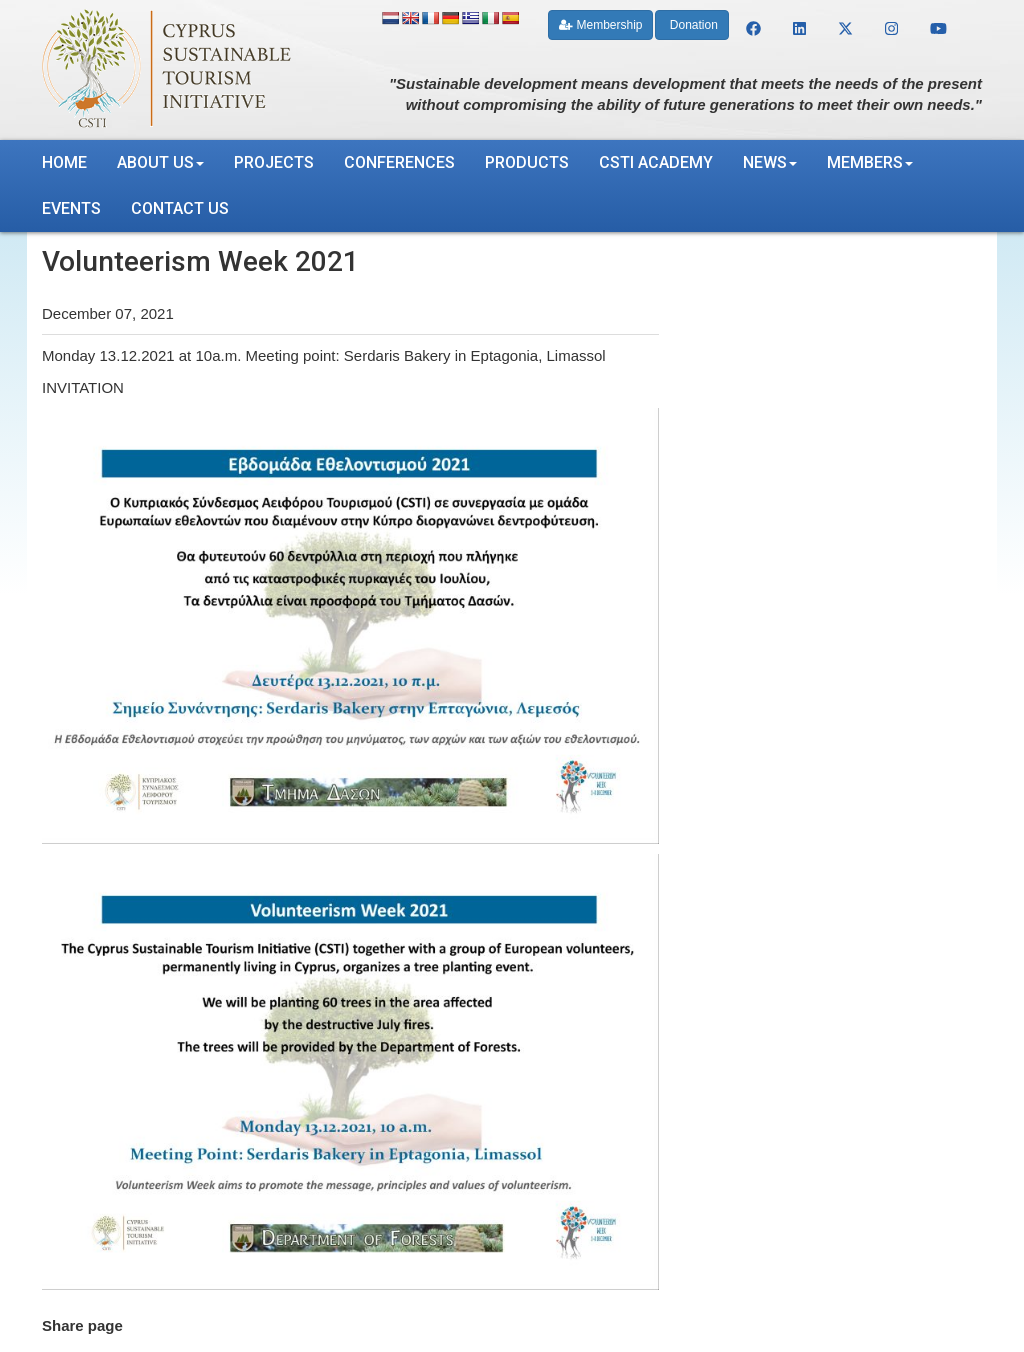 The width and height of the screenshot is (1024, 1352). What do you see at coordinates (399, 162) in the screenshot?
I see `Conferences` at bounding box center [399, 162].